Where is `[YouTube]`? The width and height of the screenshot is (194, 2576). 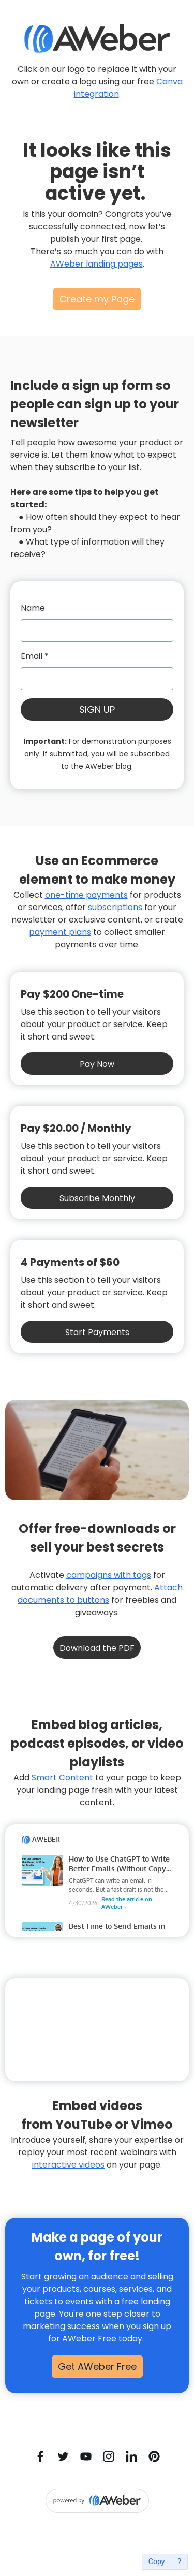
[YouTube] is located at coordinates (86, 2456).